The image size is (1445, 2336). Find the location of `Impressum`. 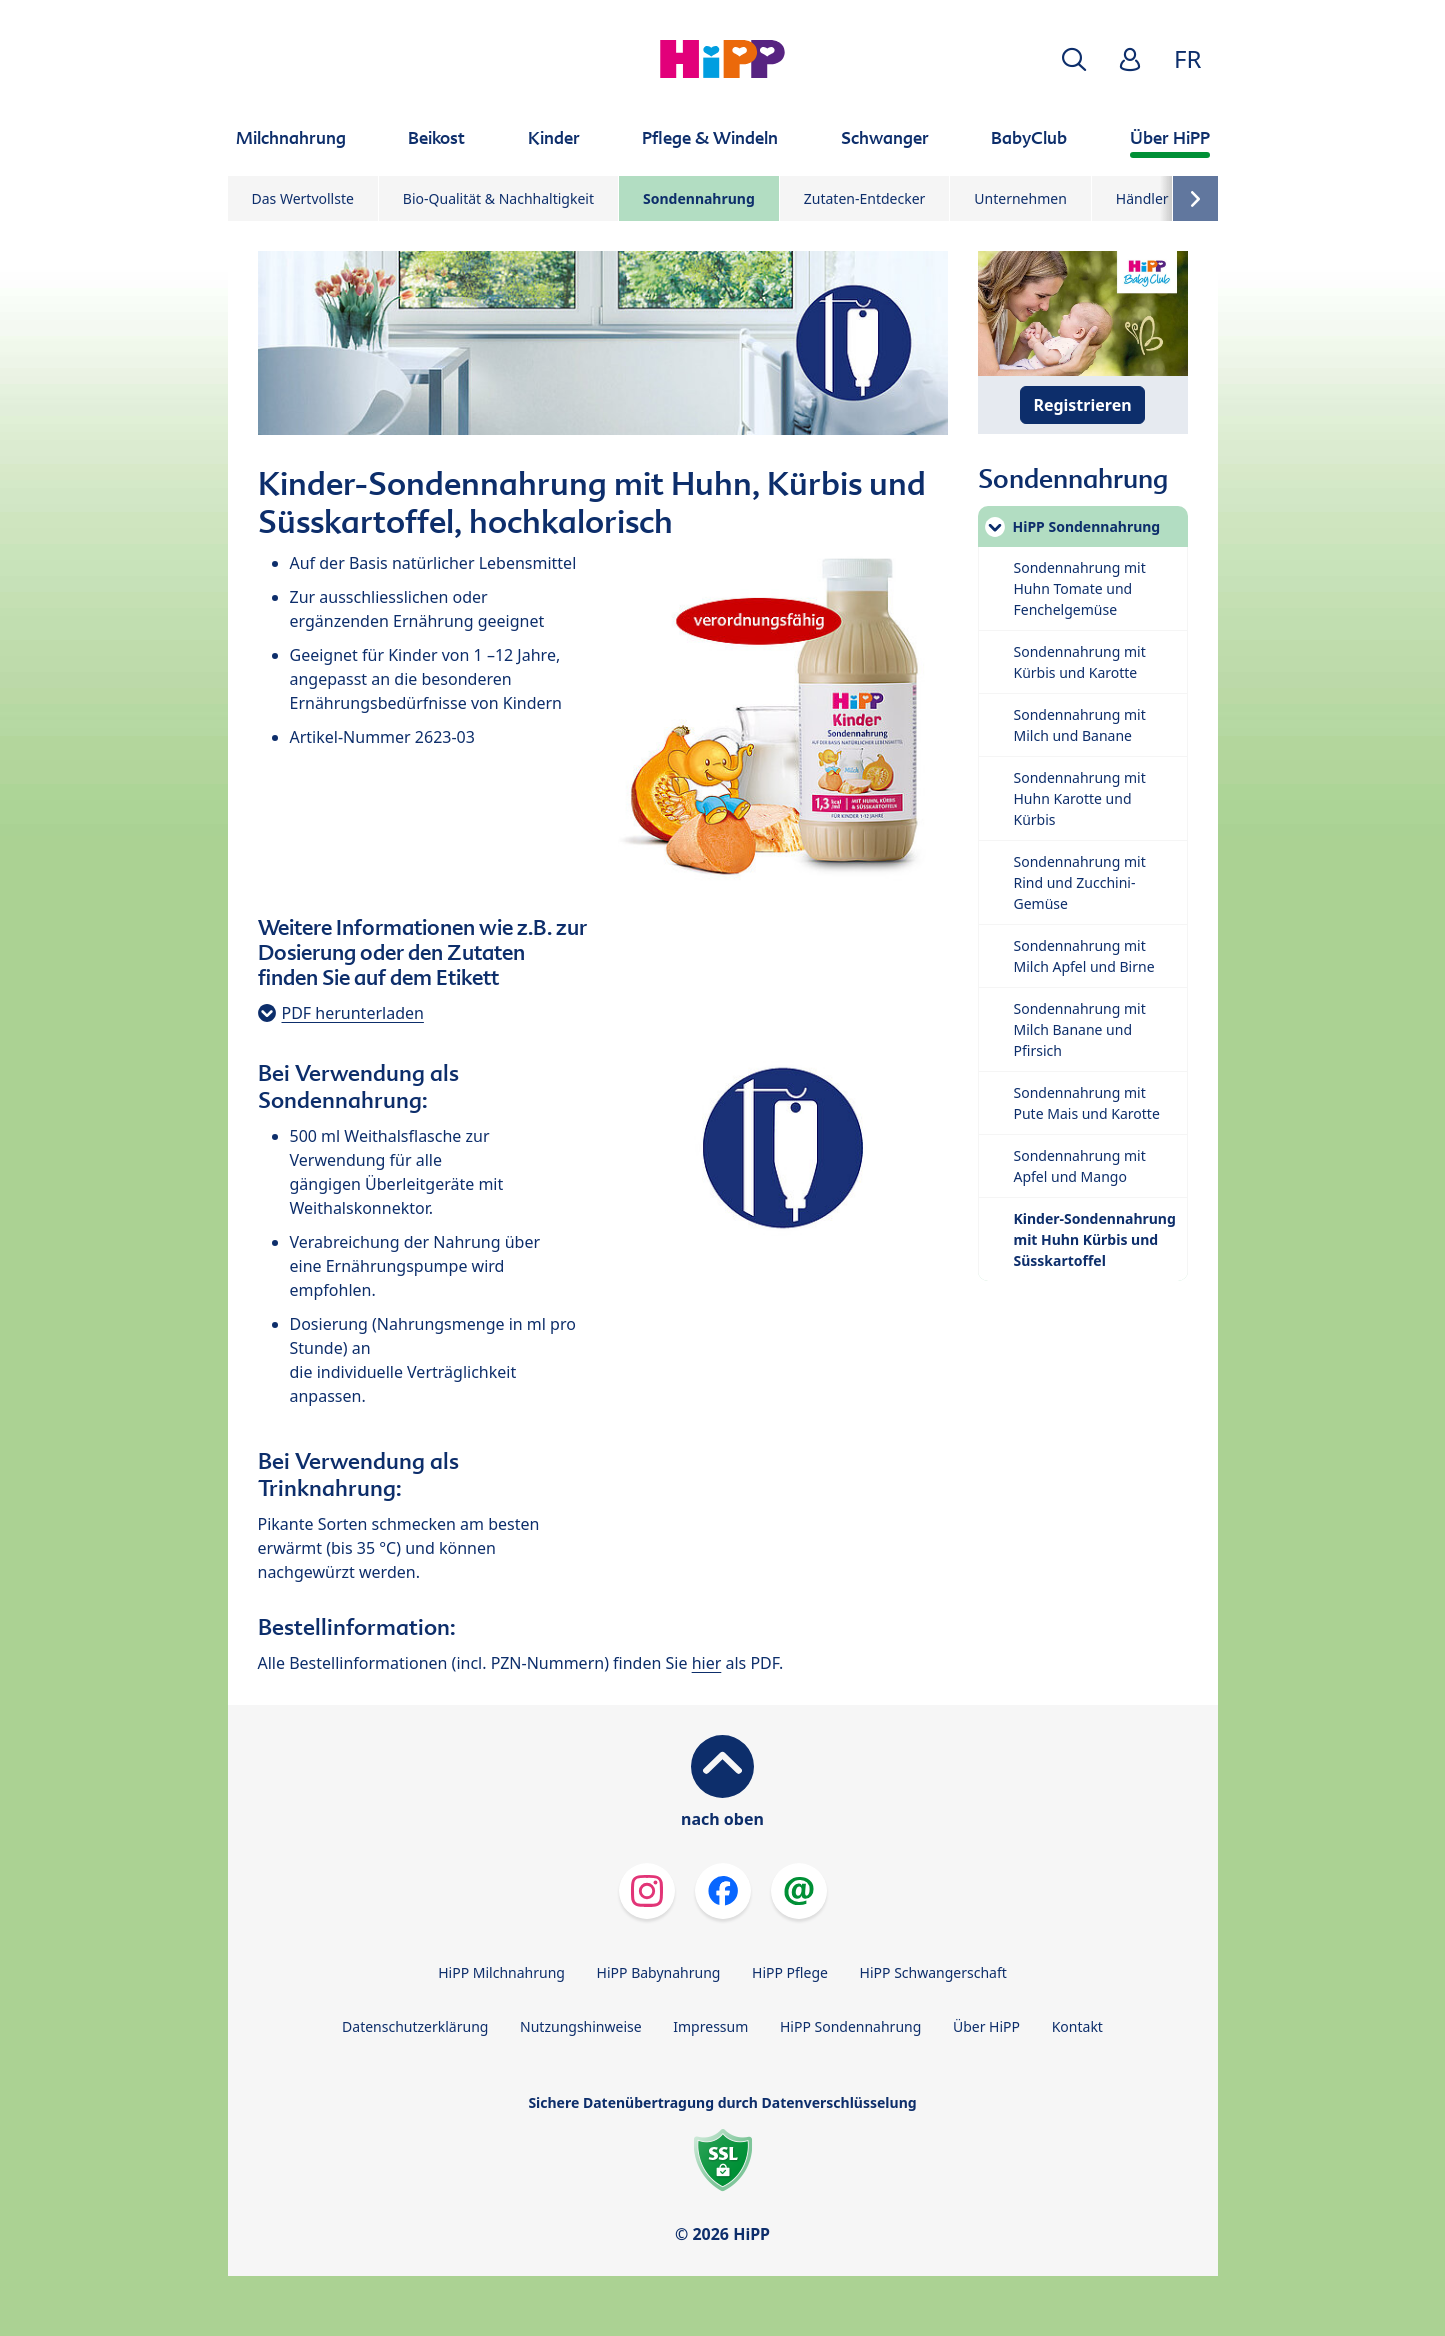

Impressum is located at coordinates (710, 2026).